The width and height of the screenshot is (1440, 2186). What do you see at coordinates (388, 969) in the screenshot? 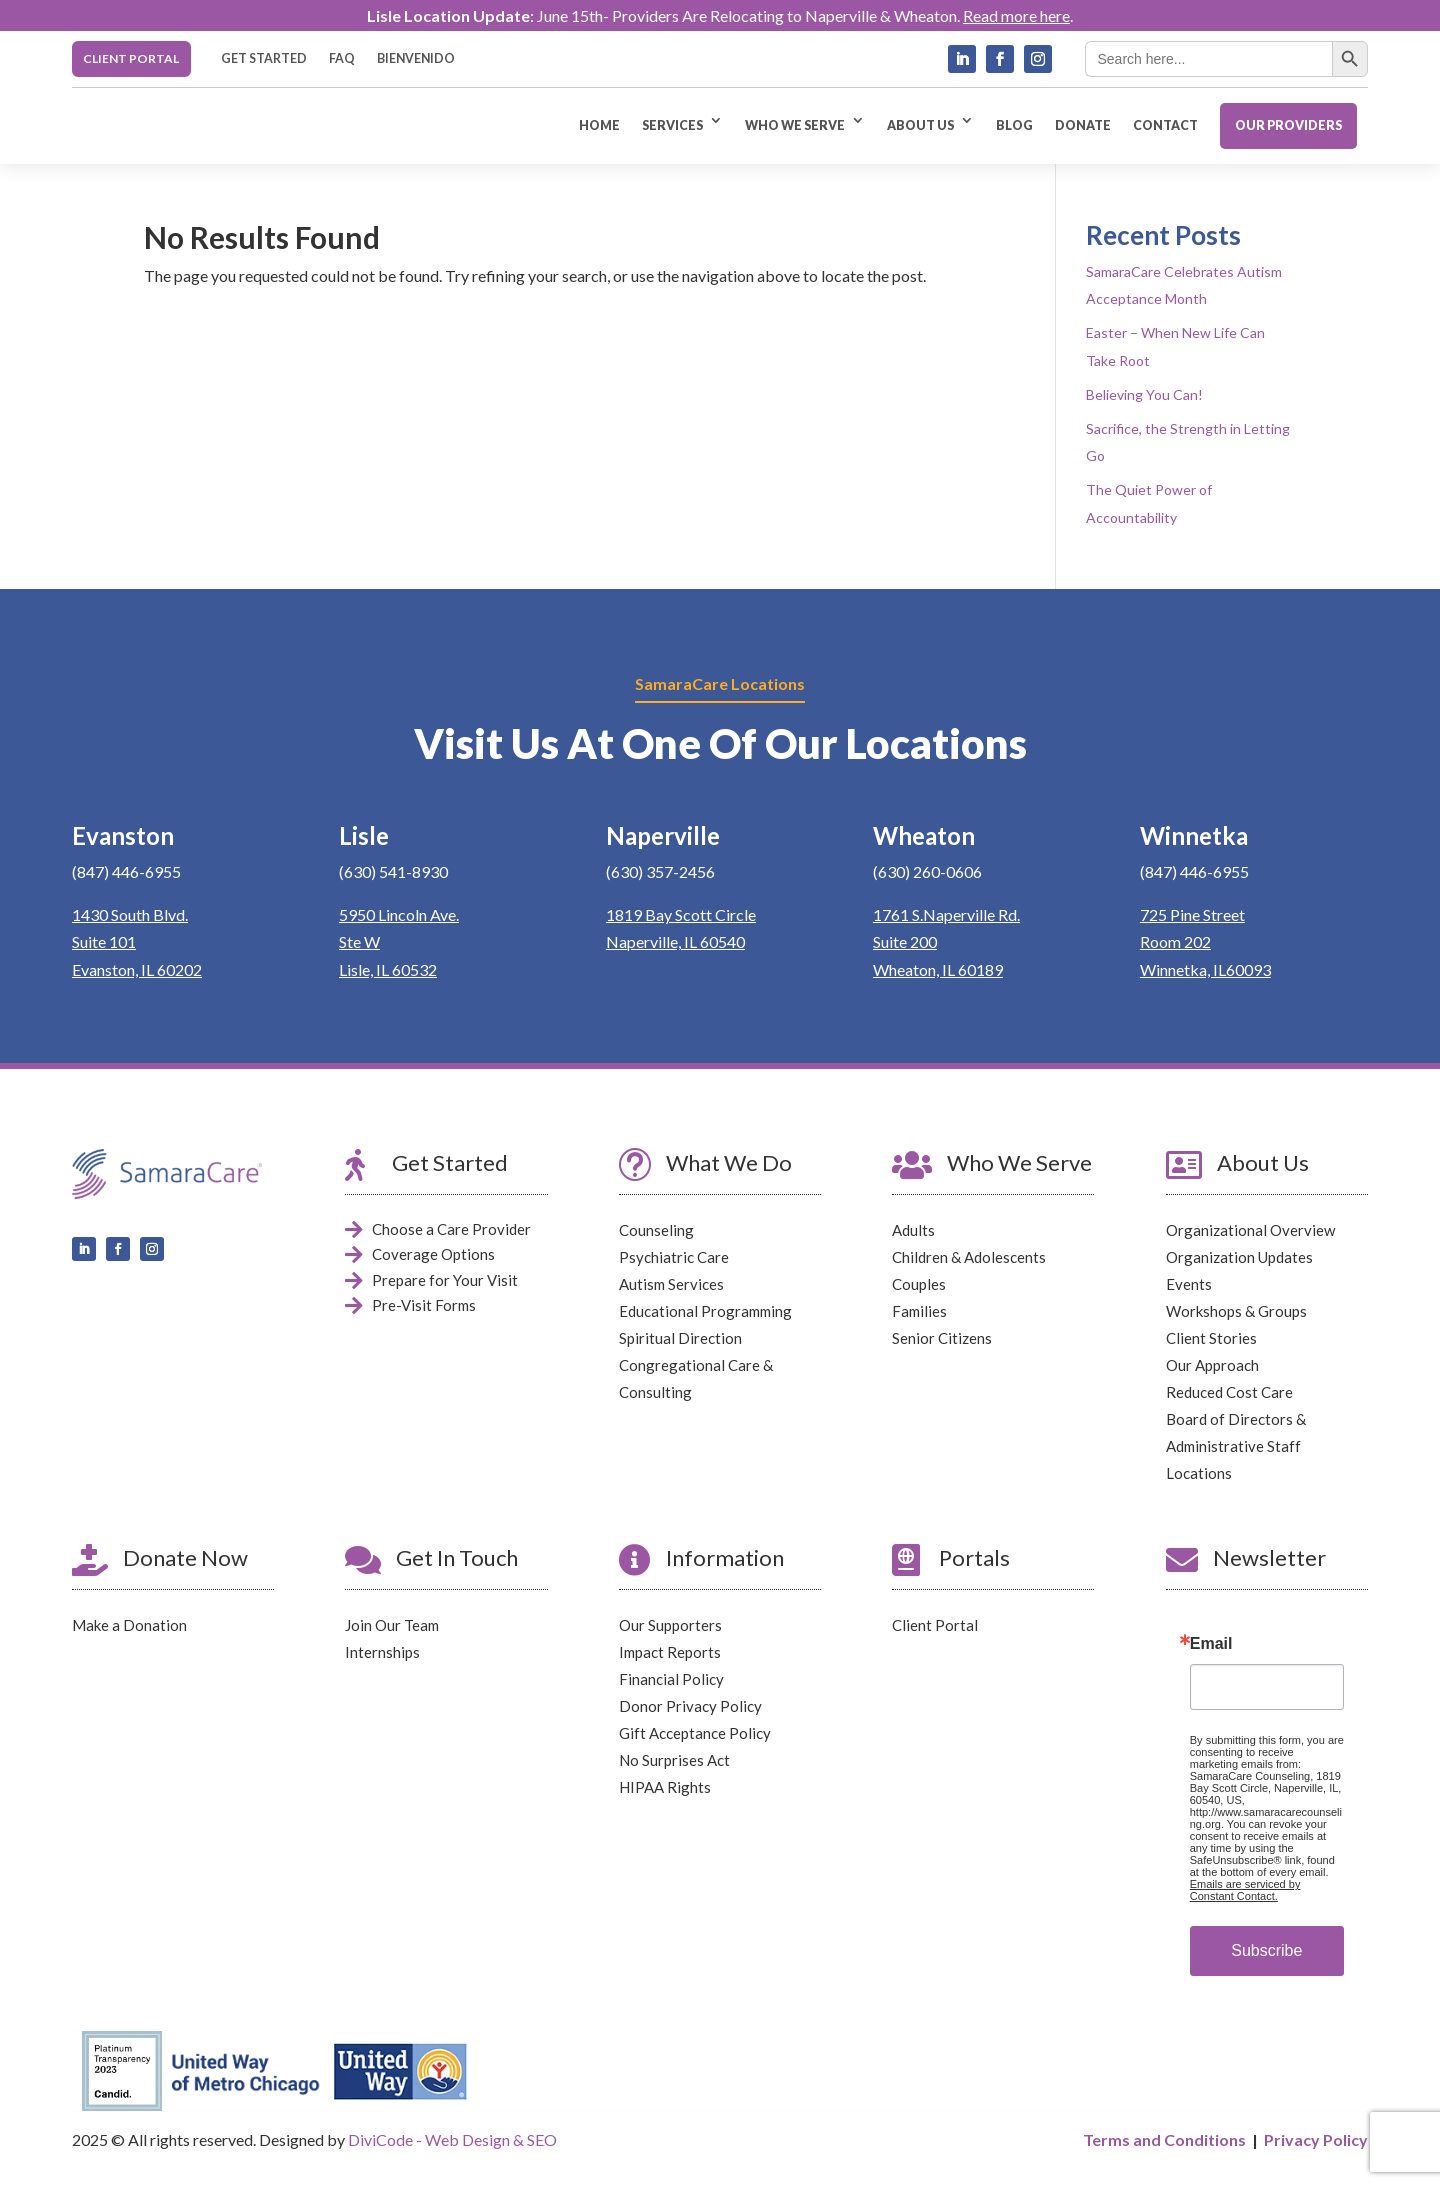
I see `Lisle, IL 60532` at bounding box center [388, 969].